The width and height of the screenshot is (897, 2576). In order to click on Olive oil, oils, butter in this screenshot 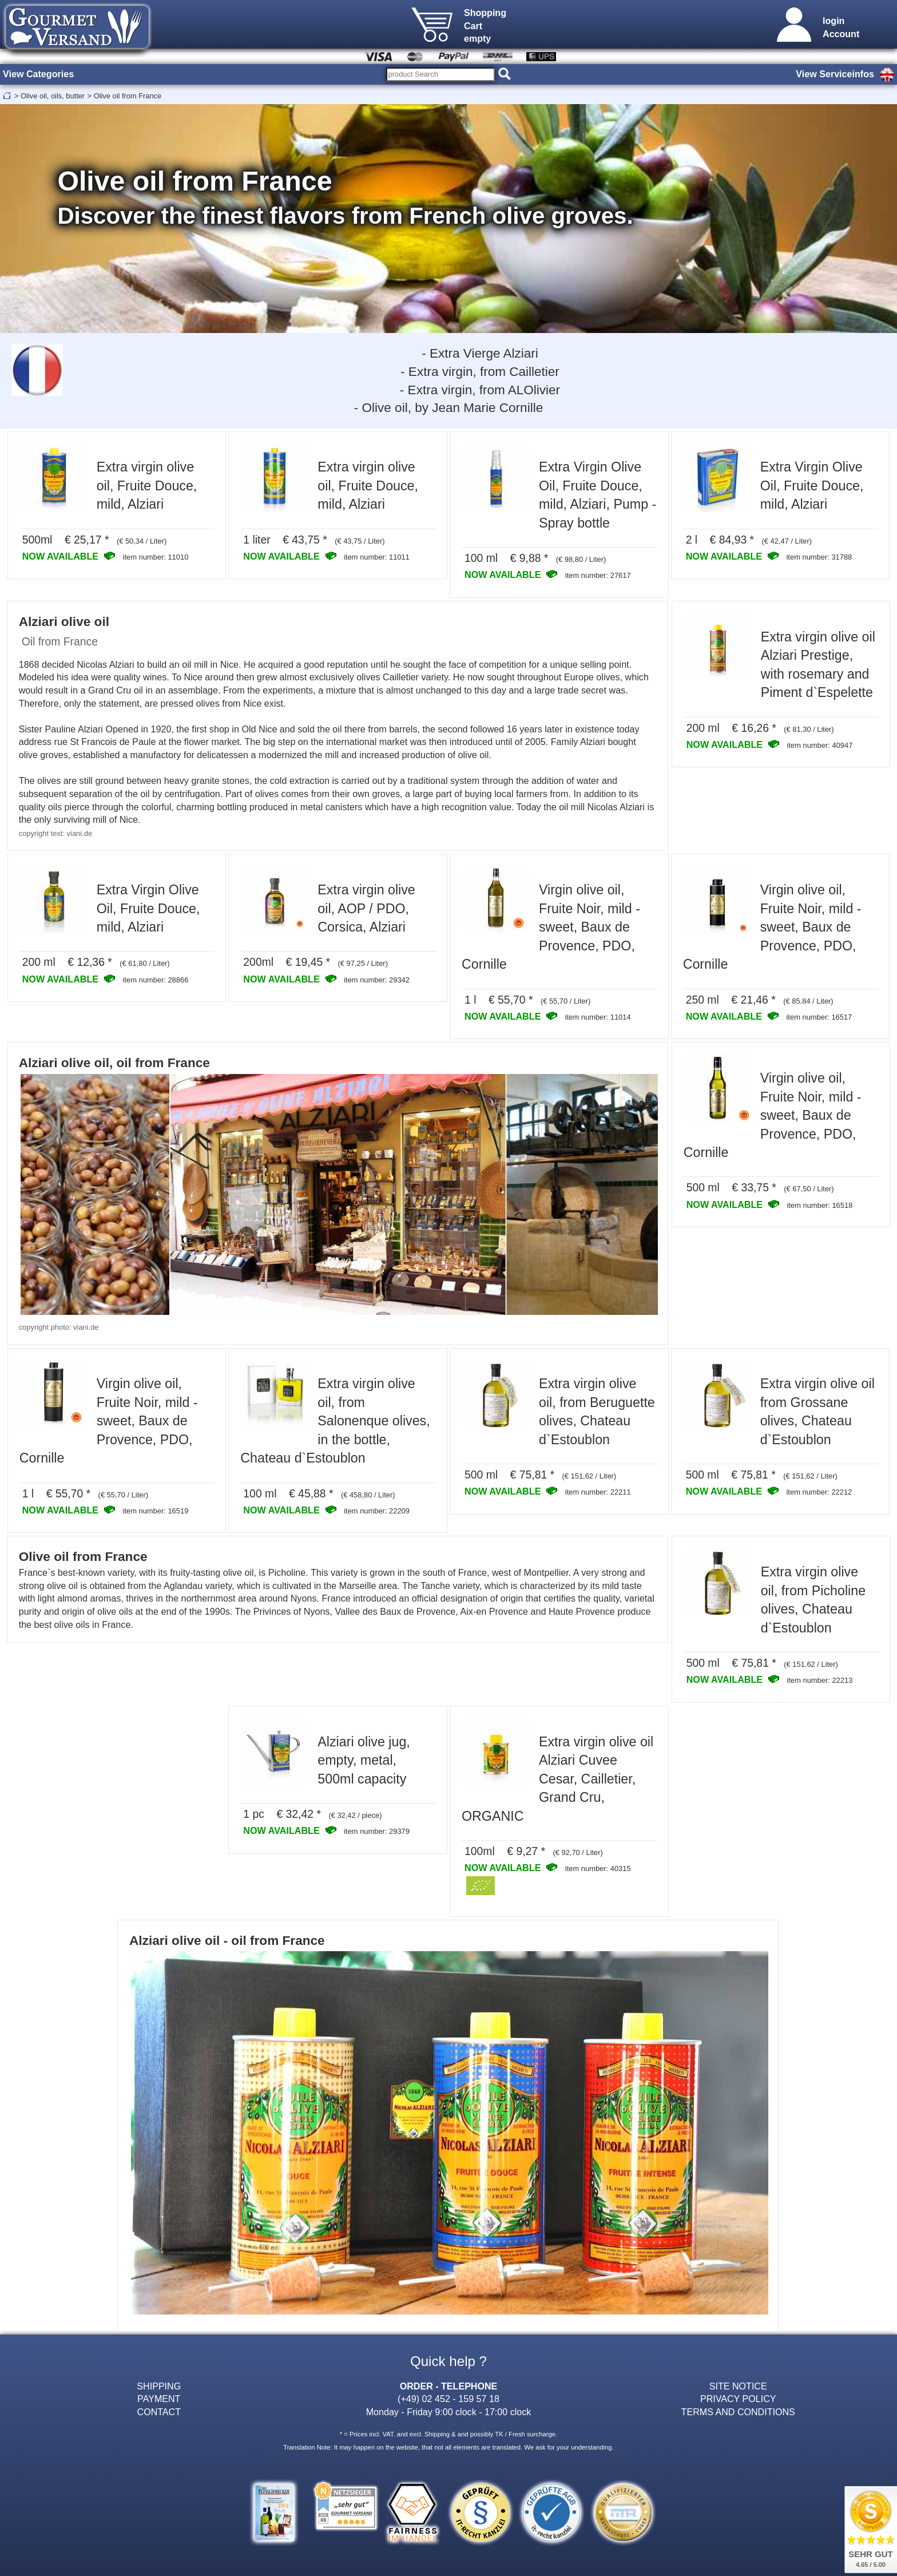, I will do `click(53, 96)`.